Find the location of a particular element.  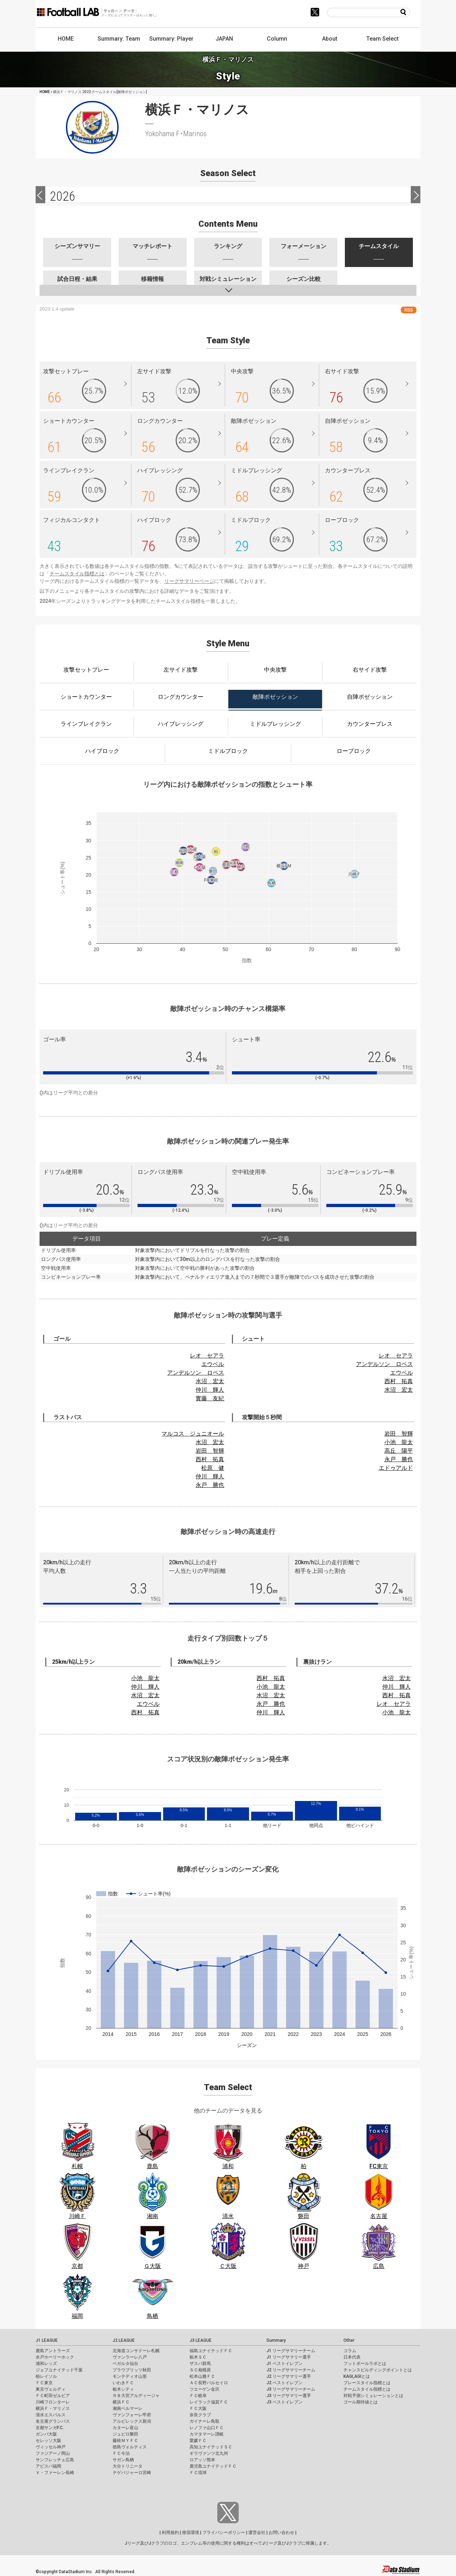

J1 リーグサマリー選手 is located at coordinates (288, 2357).